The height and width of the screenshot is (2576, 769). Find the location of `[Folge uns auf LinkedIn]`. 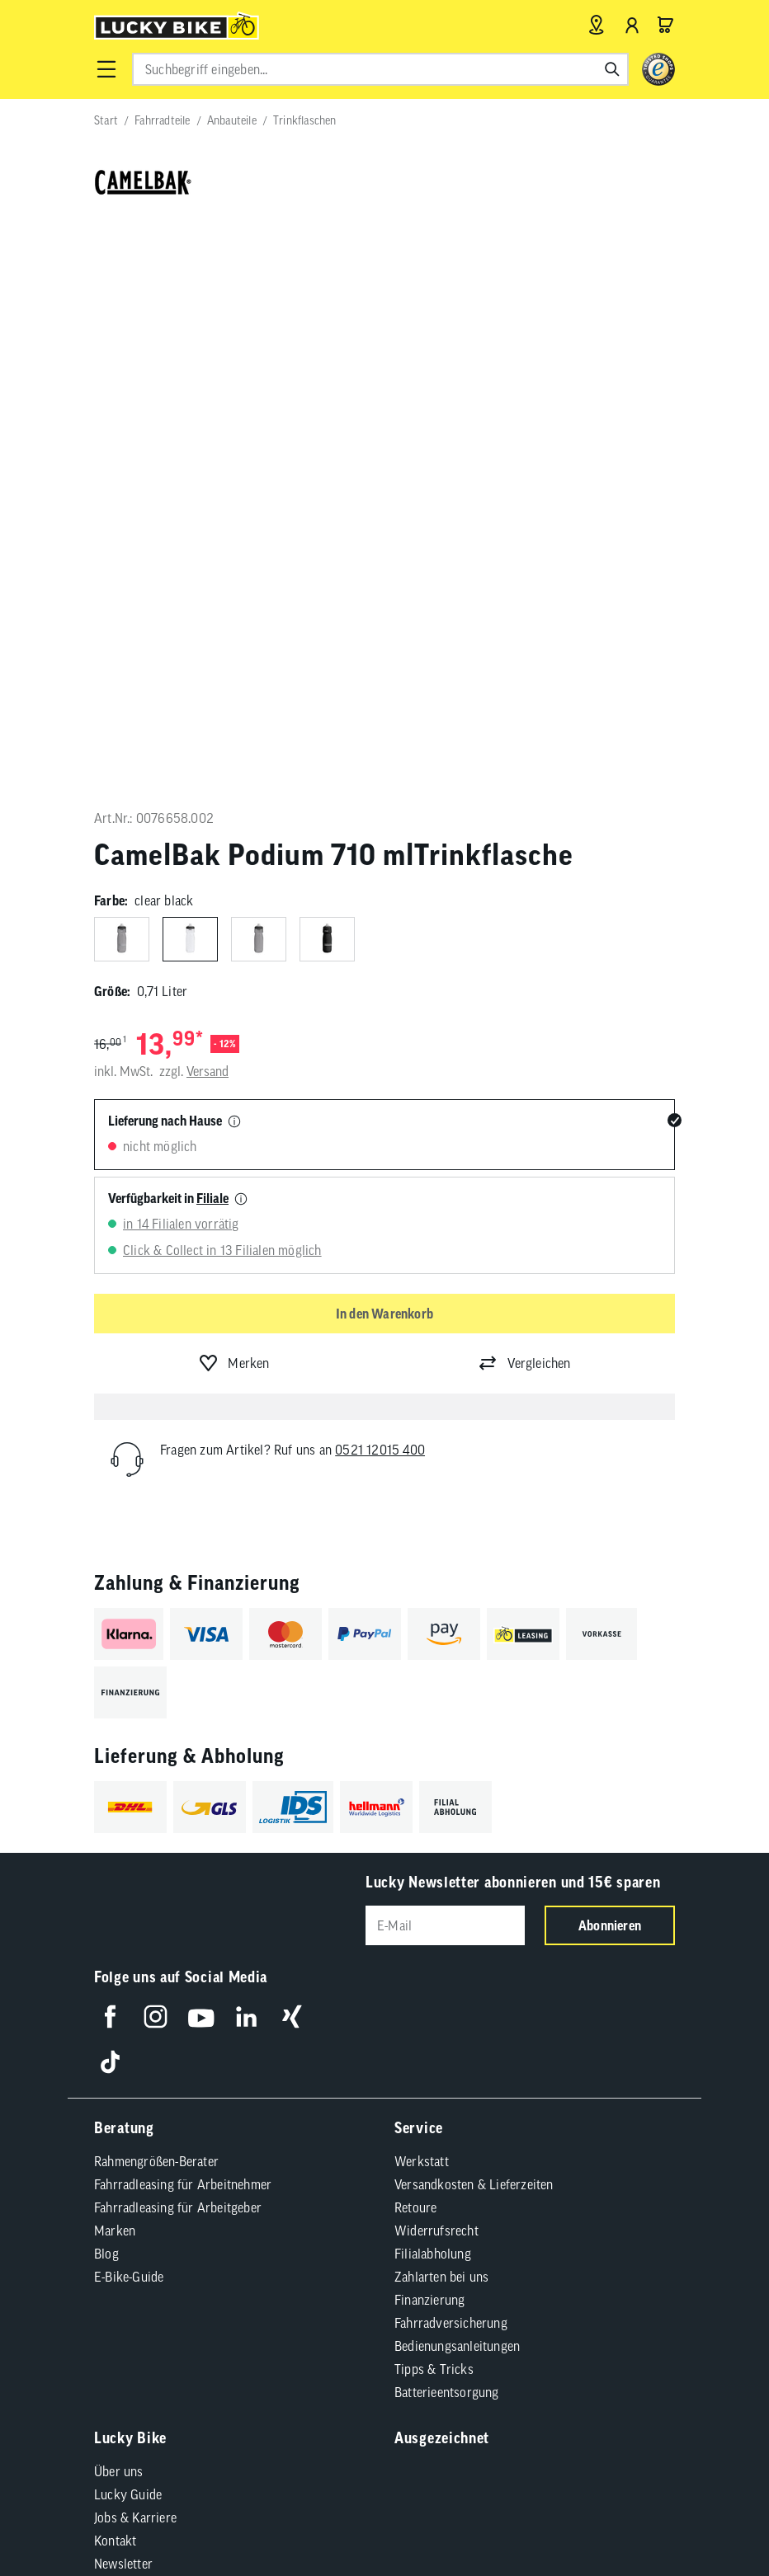

[Folge uns auf LinkedIn] is located at coordinates (246, 1451).